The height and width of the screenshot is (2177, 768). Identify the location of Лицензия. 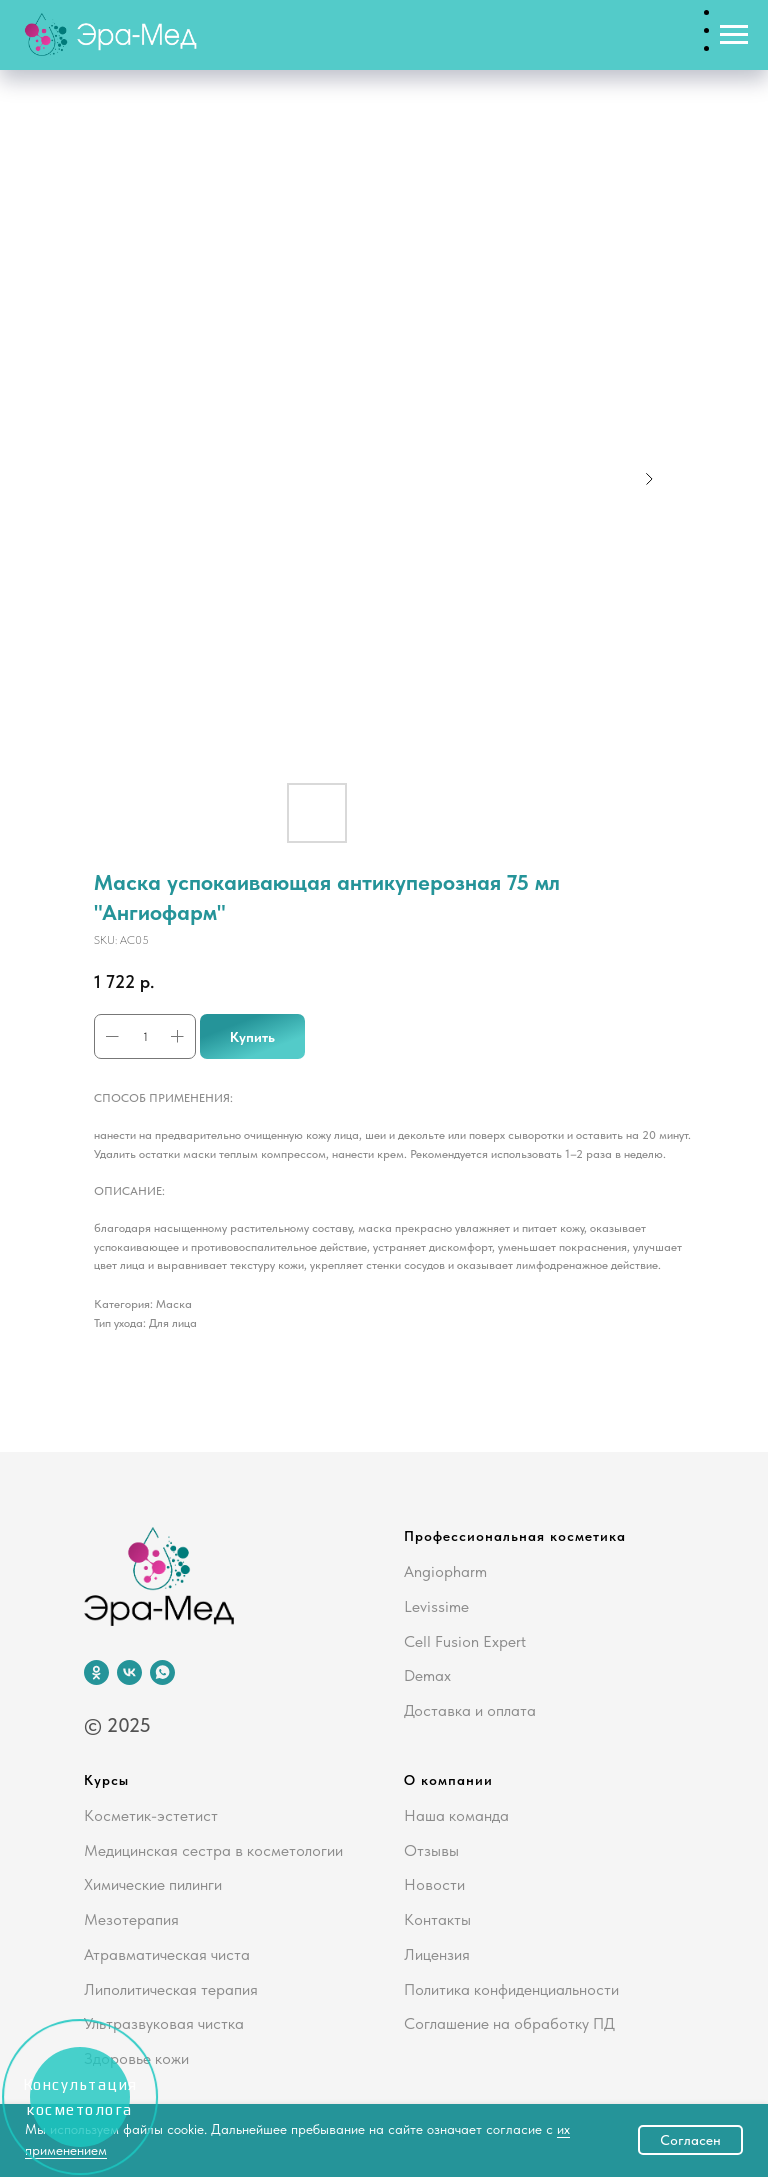
(437, 1954).